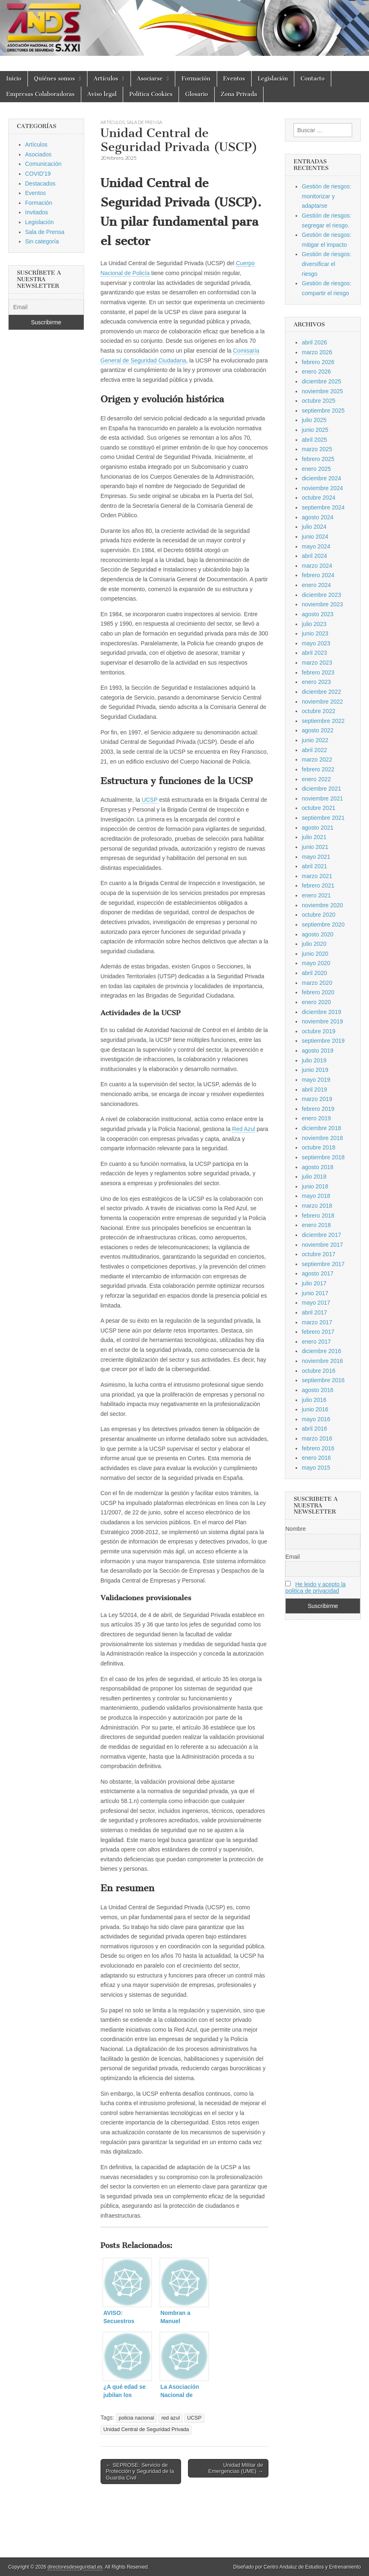  Describe the element at coordinates (317, 1167) in the screenshot. I see `agosto 2018` at that location.